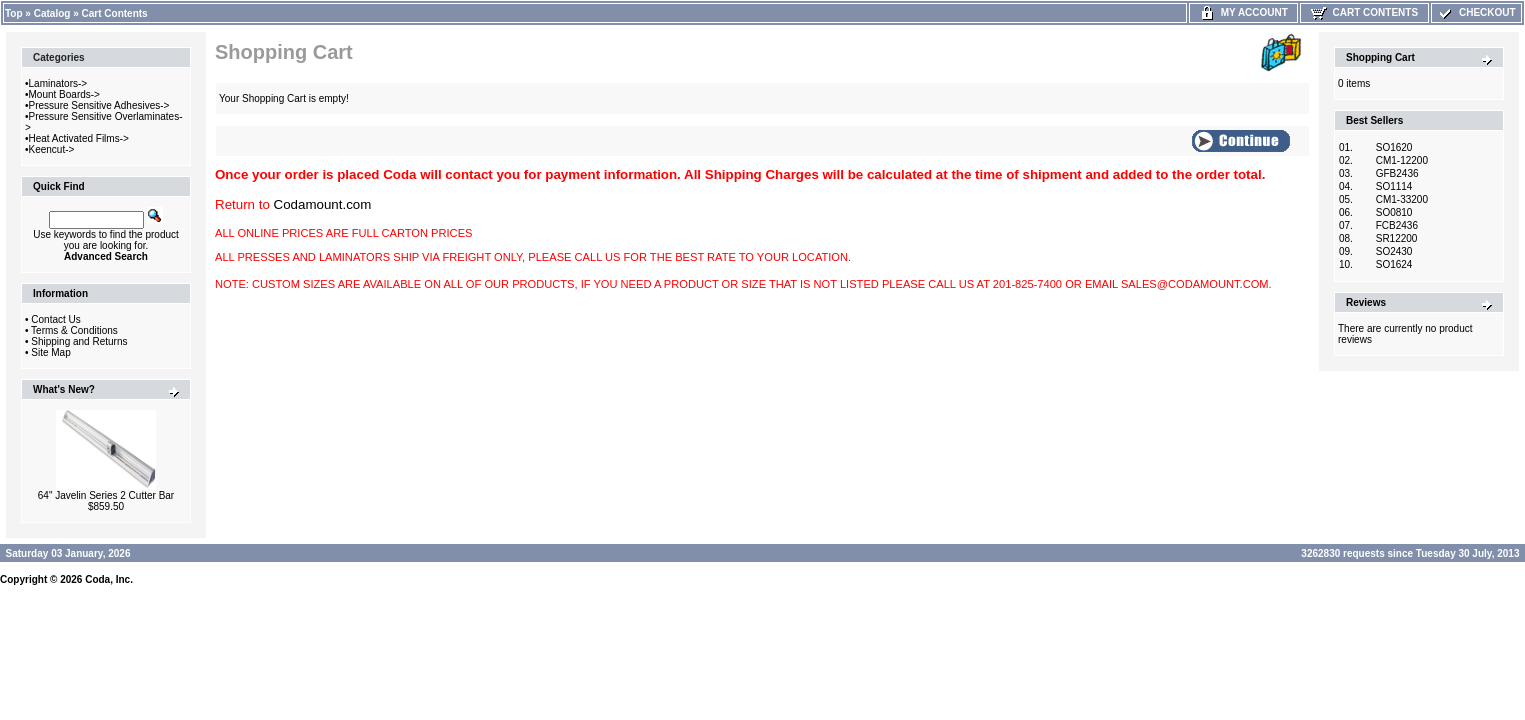 Image resolution: width=1525 pixels, height=720 pixels. Describe the element at coordinates (323, 204) in the screenshot. I see `Codamount.com` at that location.